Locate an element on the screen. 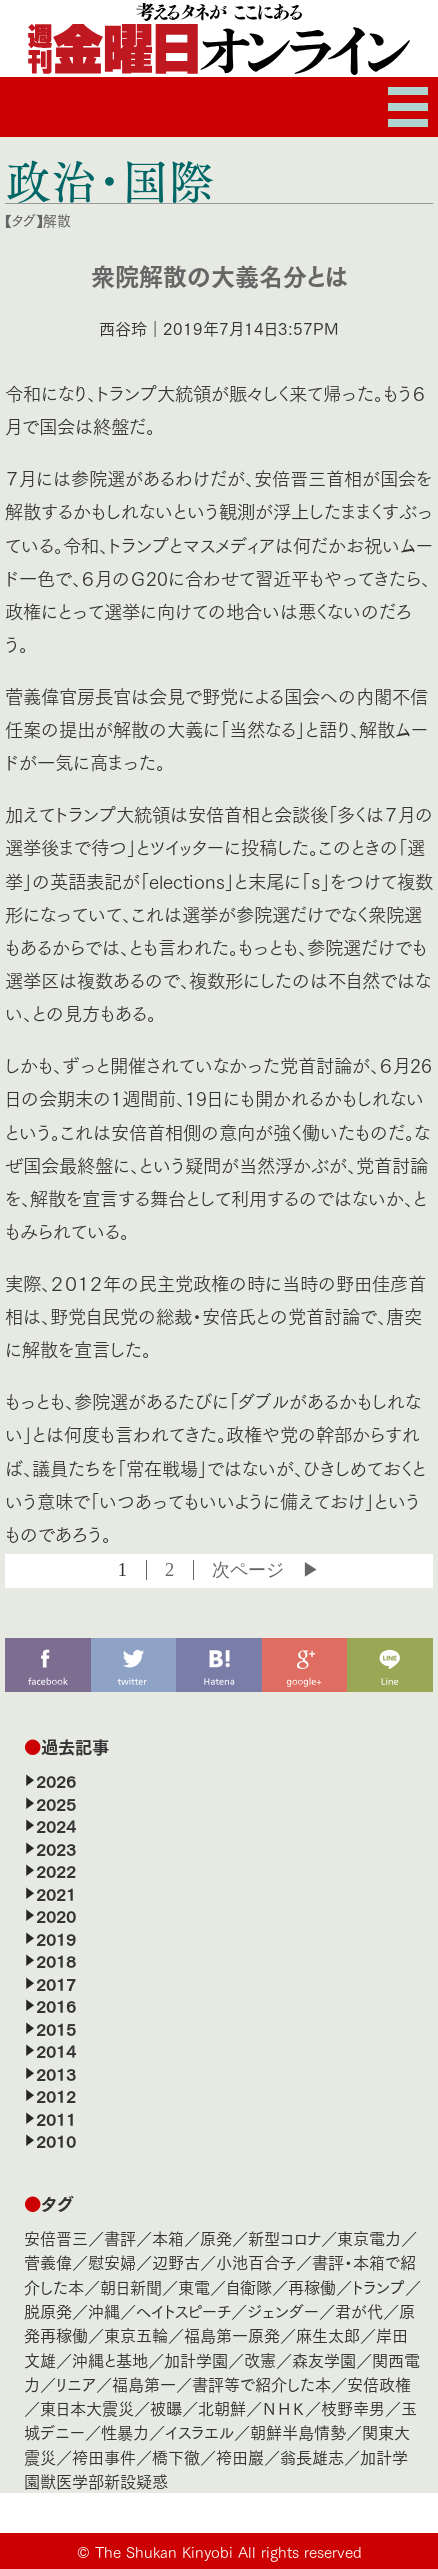 The height and width of the screenshot is (2569, 438). 翁長雄志 is located at coordinates (312, 2456).